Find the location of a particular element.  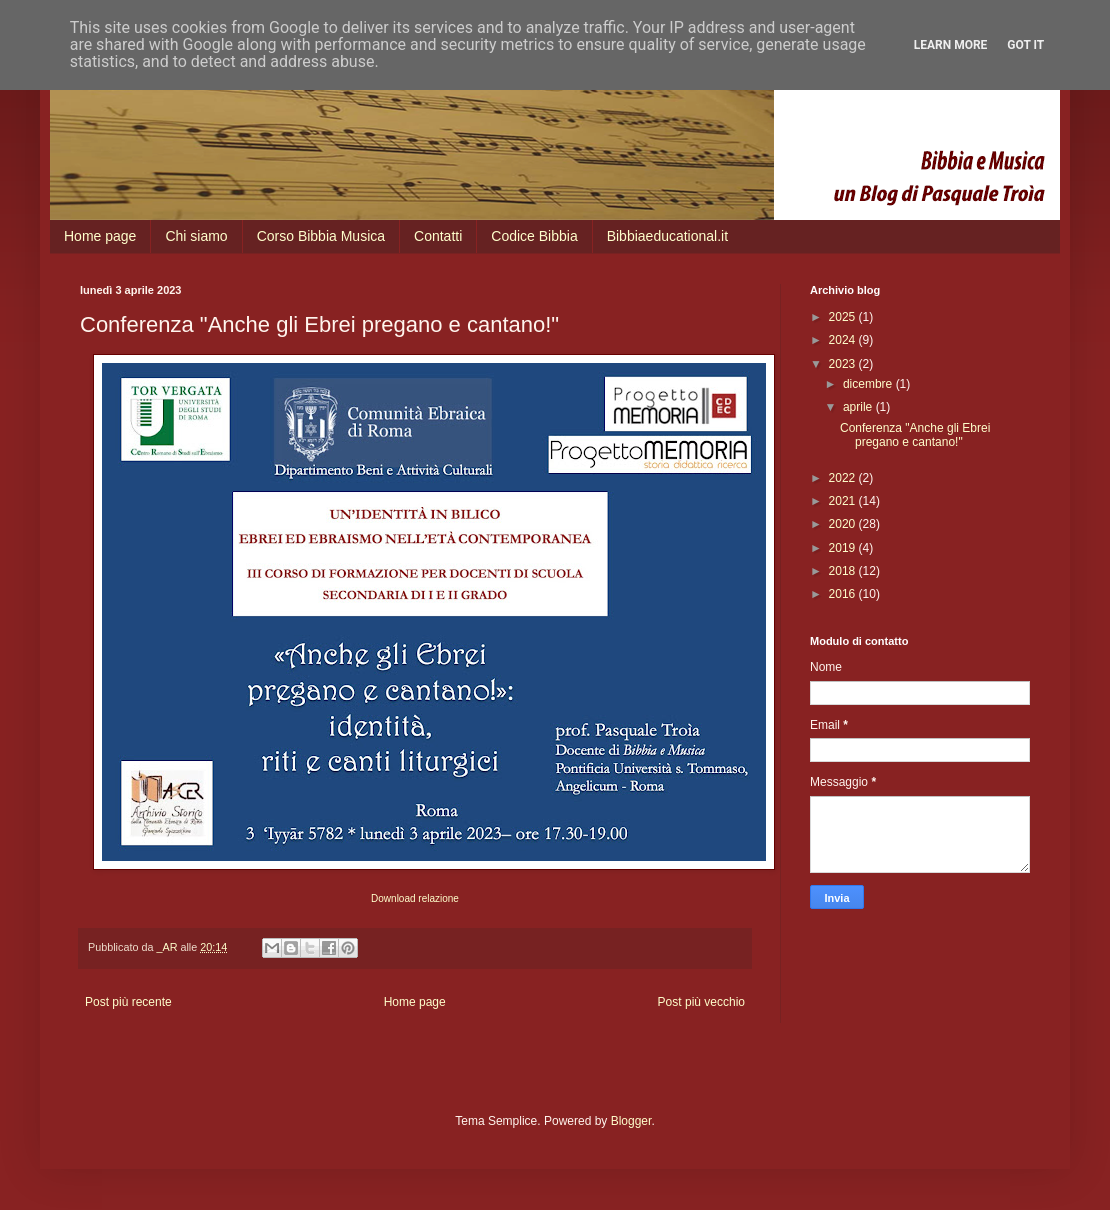

Post più vecchio is located at coordinates (701, 1002).